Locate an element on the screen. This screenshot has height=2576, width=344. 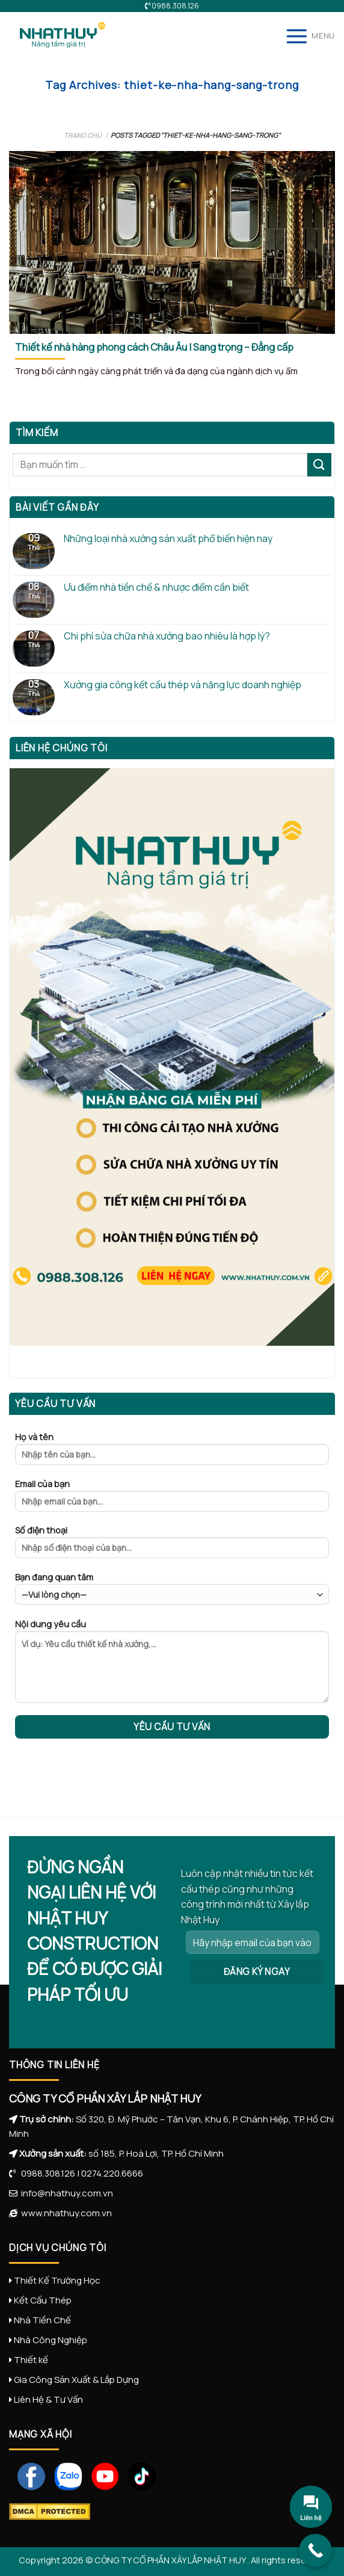
Email của bạn is located at coordinates (172, 1499).